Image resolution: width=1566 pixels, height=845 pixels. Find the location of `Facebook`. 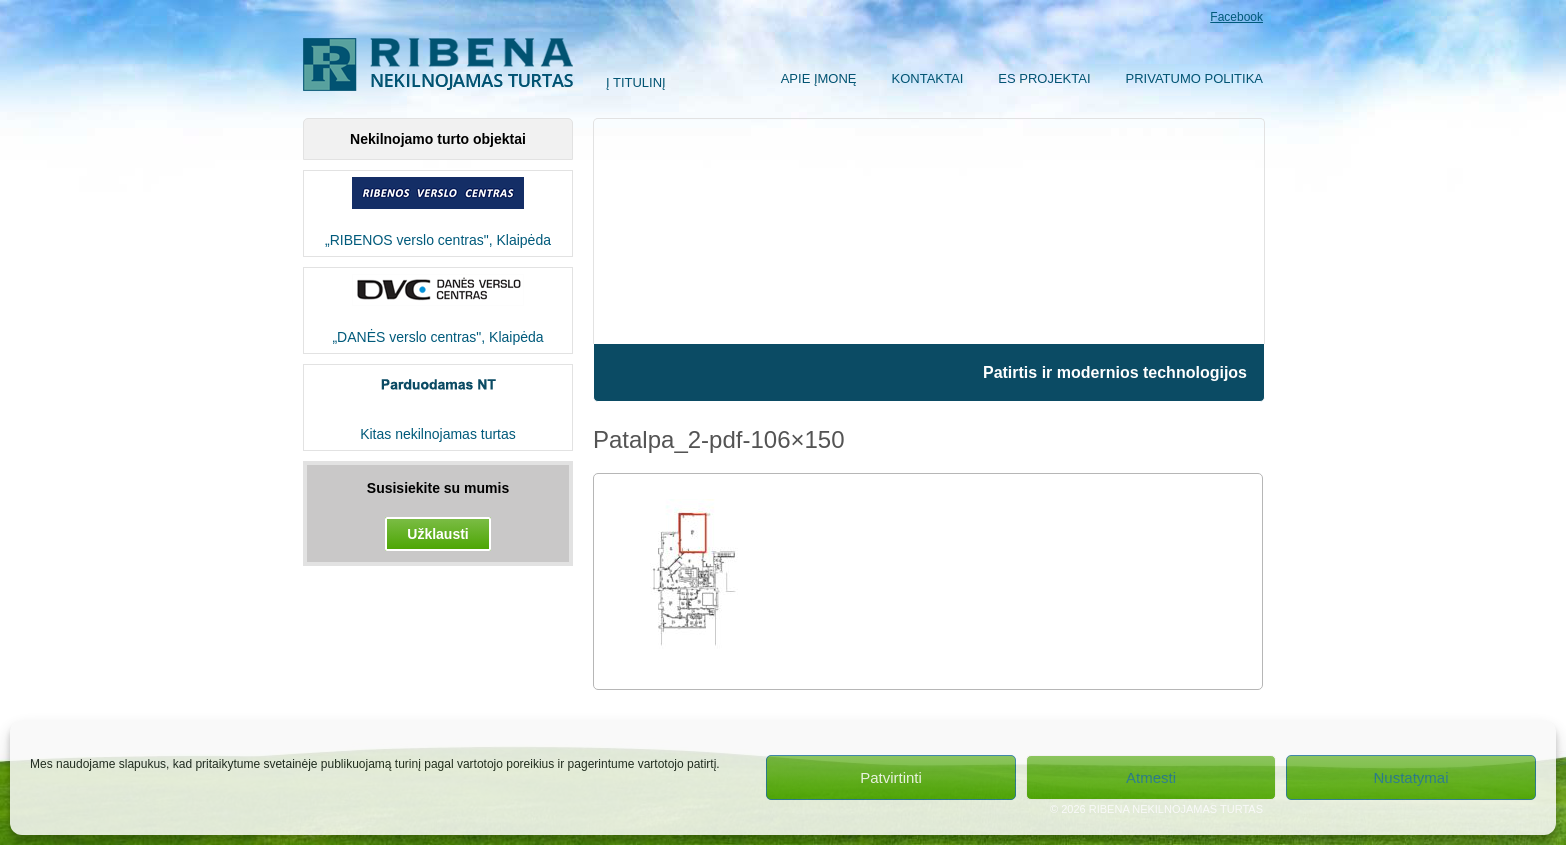

Facebook is located at coordinates (1236, 17).